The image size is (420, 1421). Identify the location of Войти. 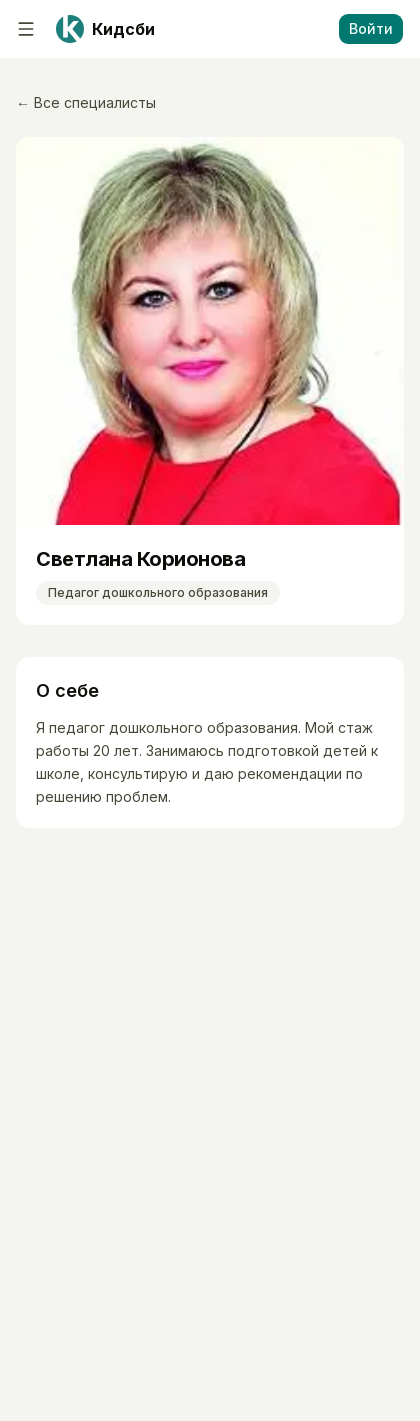
(371, 28).